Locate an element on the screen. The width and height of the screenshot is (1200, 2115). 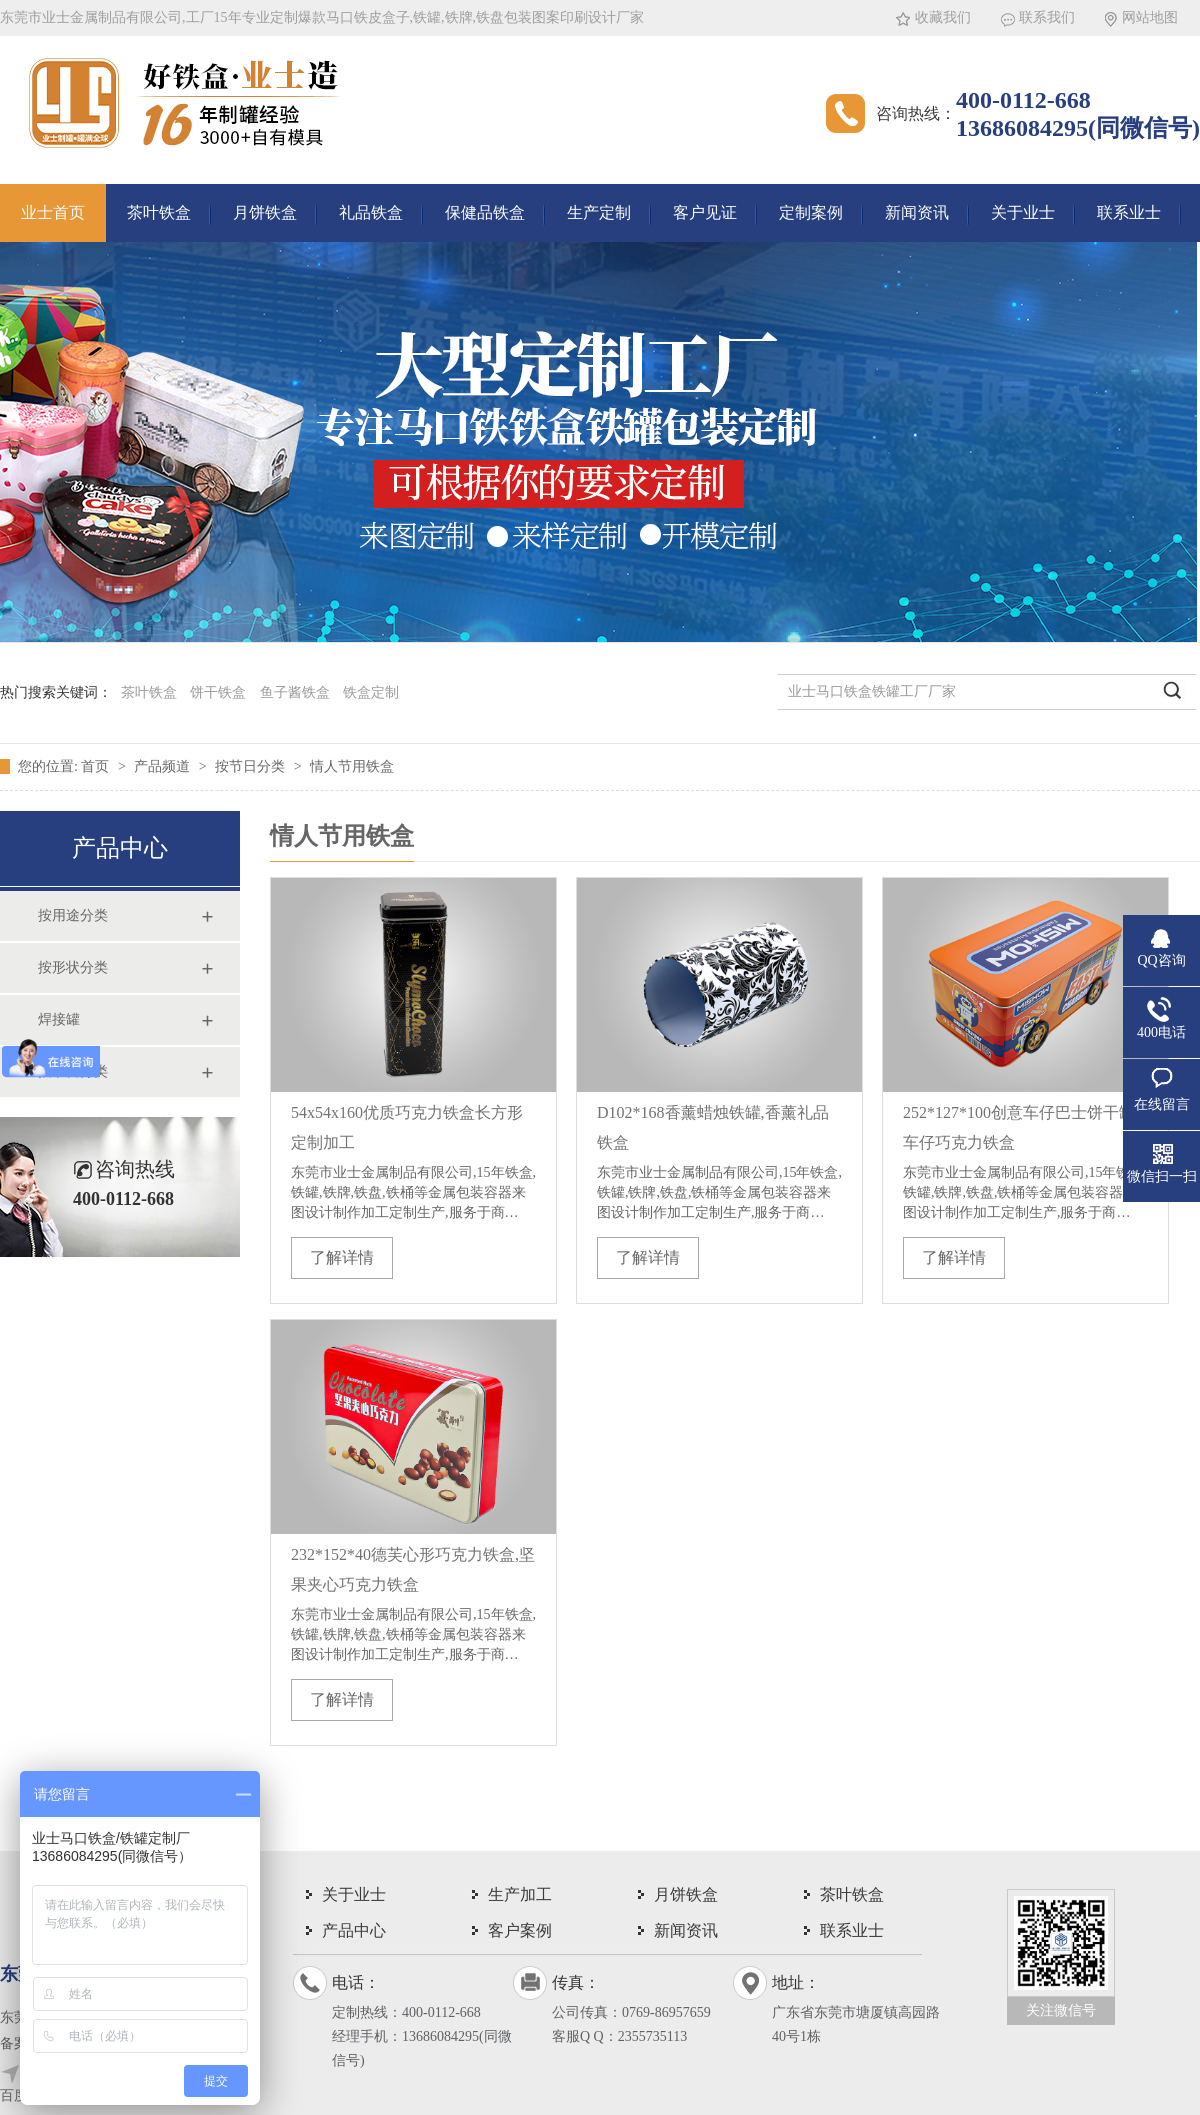
按形状分类 is located at coordinates (73, 967).